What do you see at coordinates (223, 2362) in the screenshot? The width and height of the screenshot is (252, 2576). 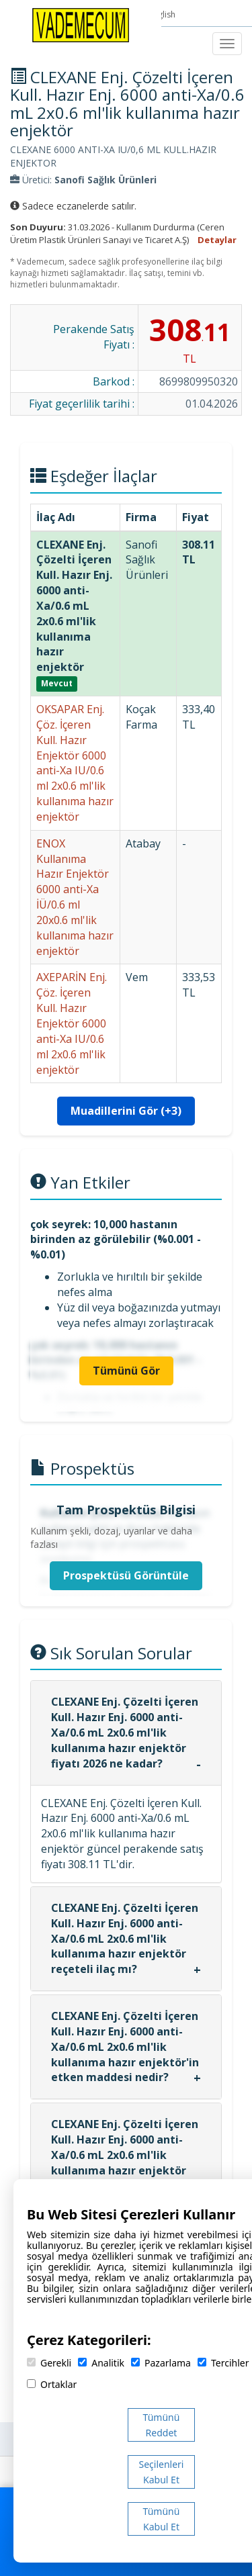 I see `Tercihler` at bounding box center [223, 2362].